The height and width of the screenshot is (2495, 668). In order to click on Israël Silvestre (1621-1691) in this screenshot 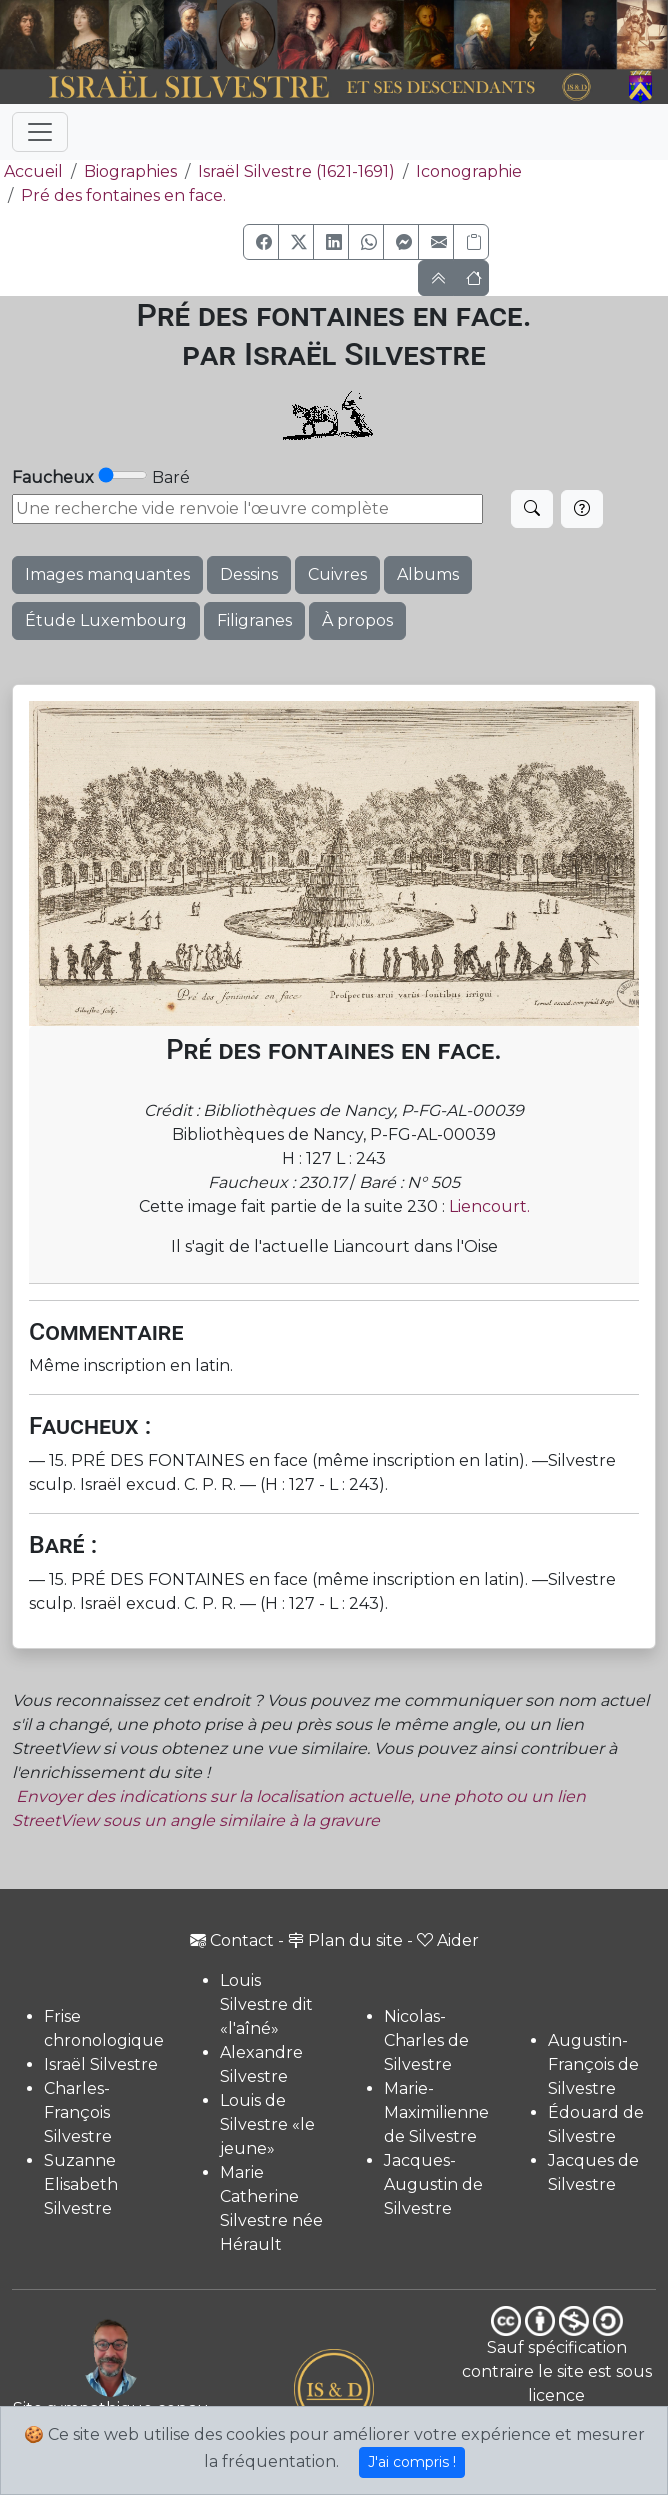, I will do `click(296, 171)`.